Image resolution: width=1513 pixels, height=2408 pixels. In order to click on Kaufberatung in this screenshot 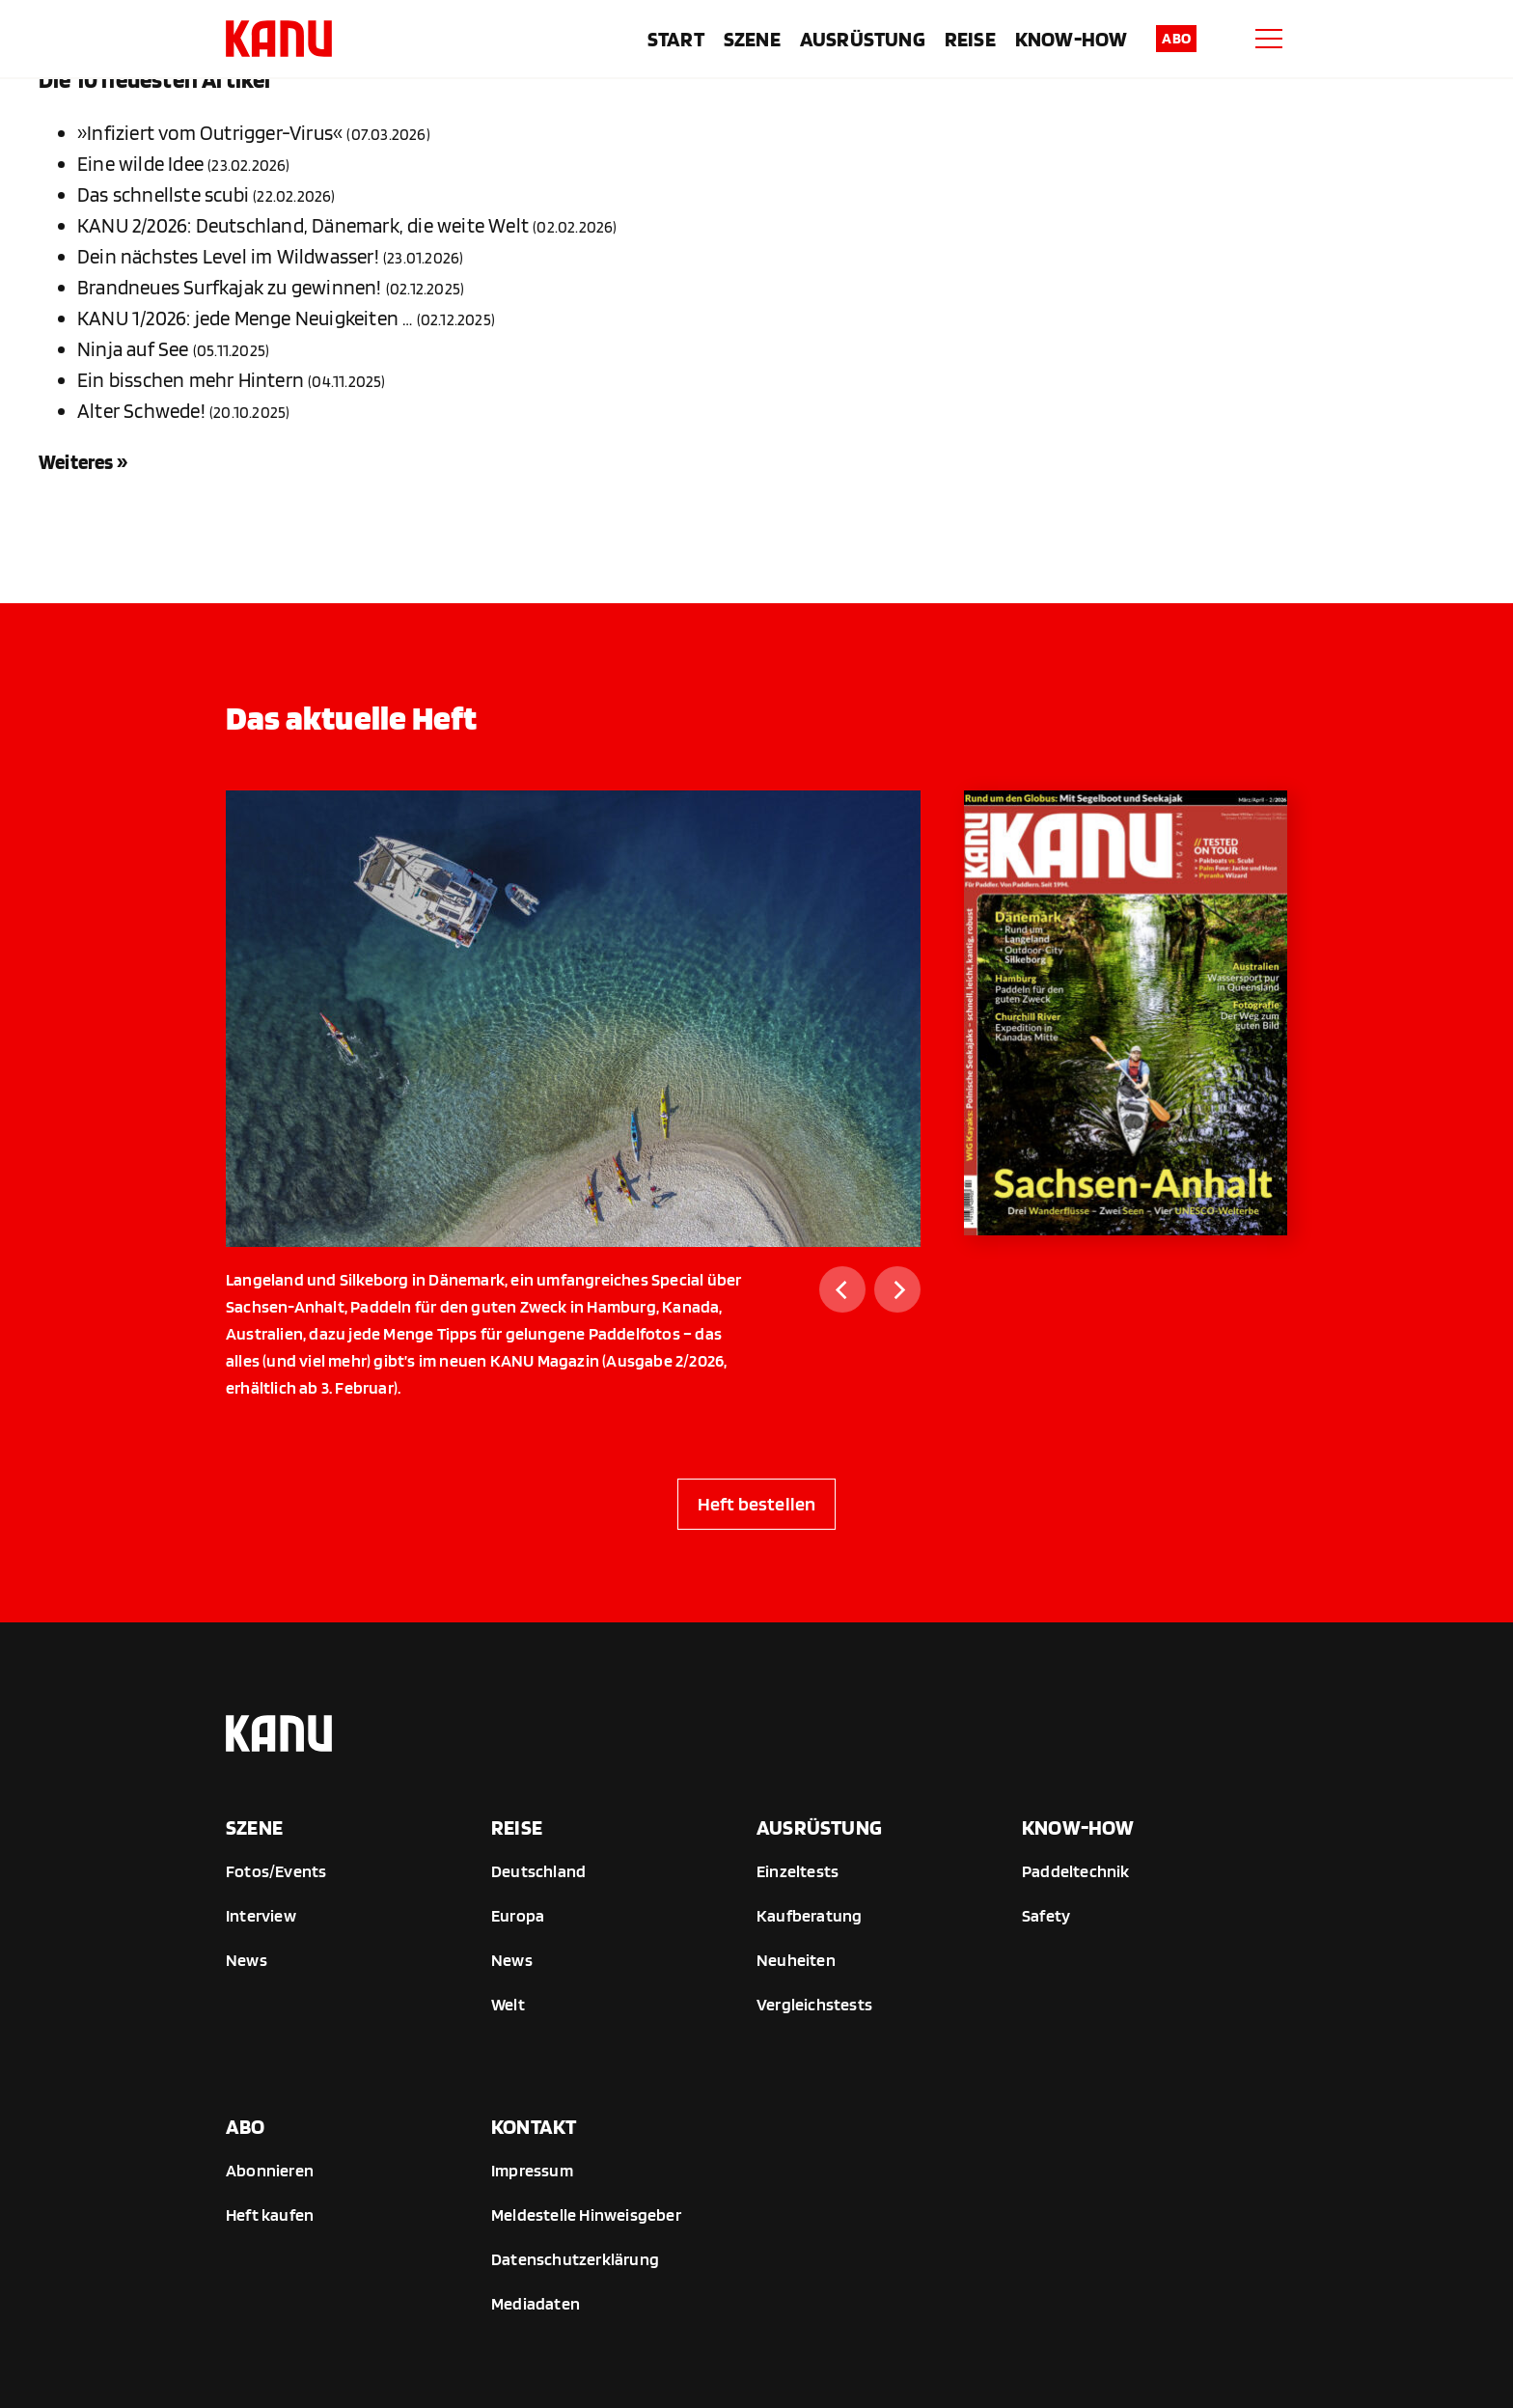, I will do `click(809, 1915)`.